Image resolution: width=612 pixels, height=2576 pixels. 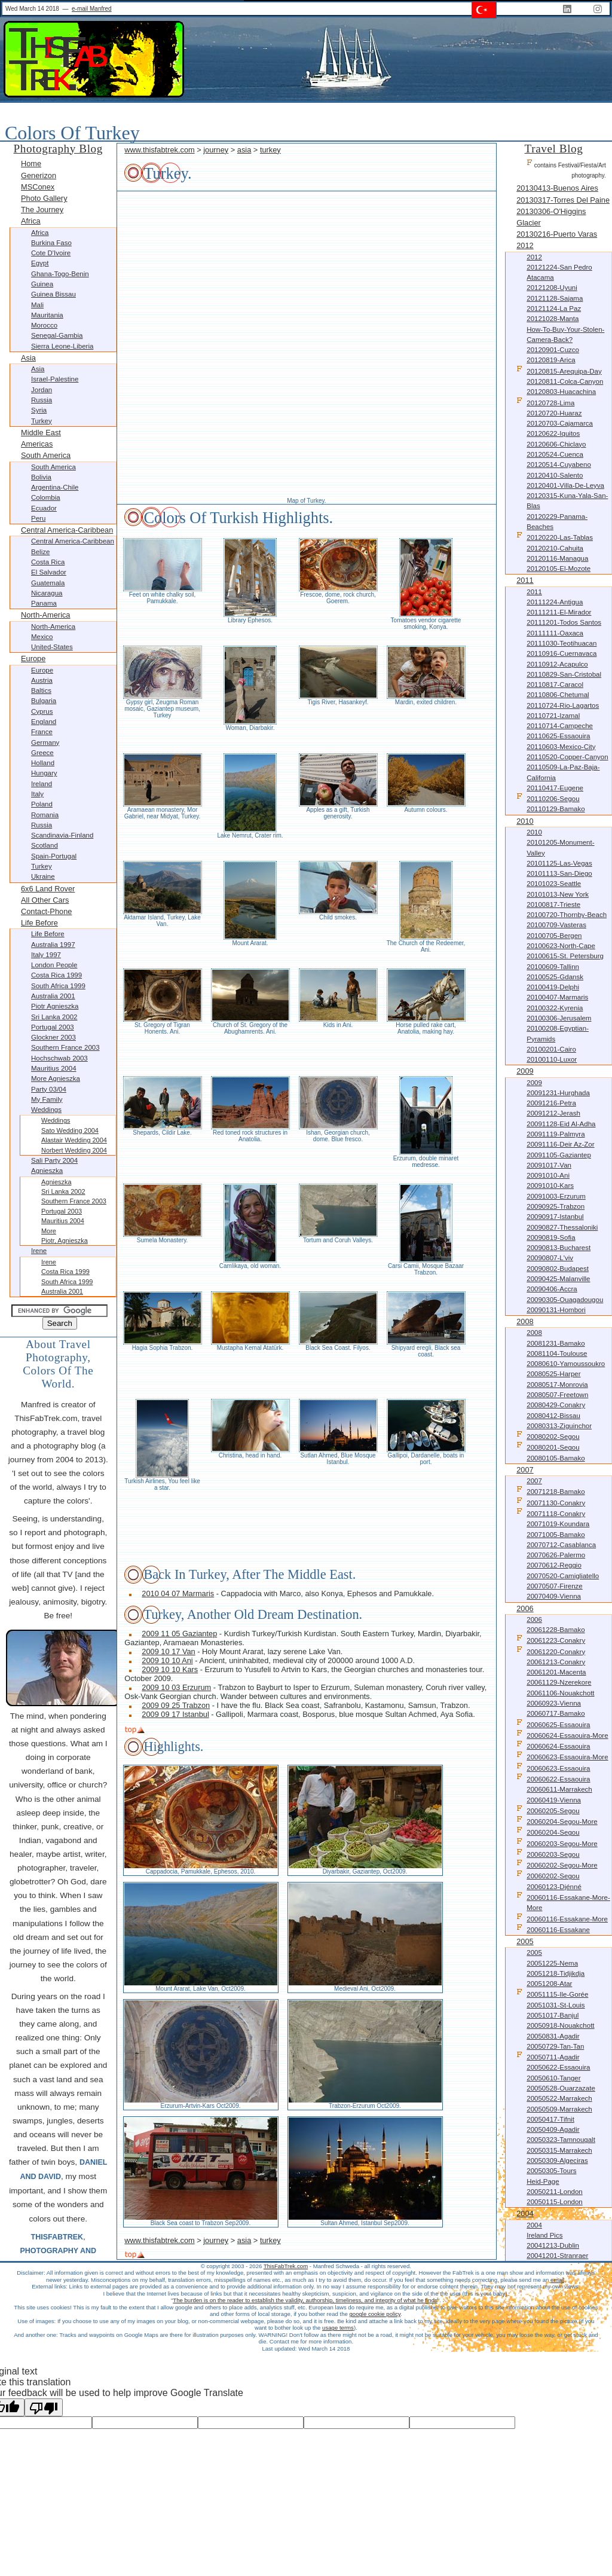 I want to click on 20100306-Jerusalem, so click(x=559, y=1018).